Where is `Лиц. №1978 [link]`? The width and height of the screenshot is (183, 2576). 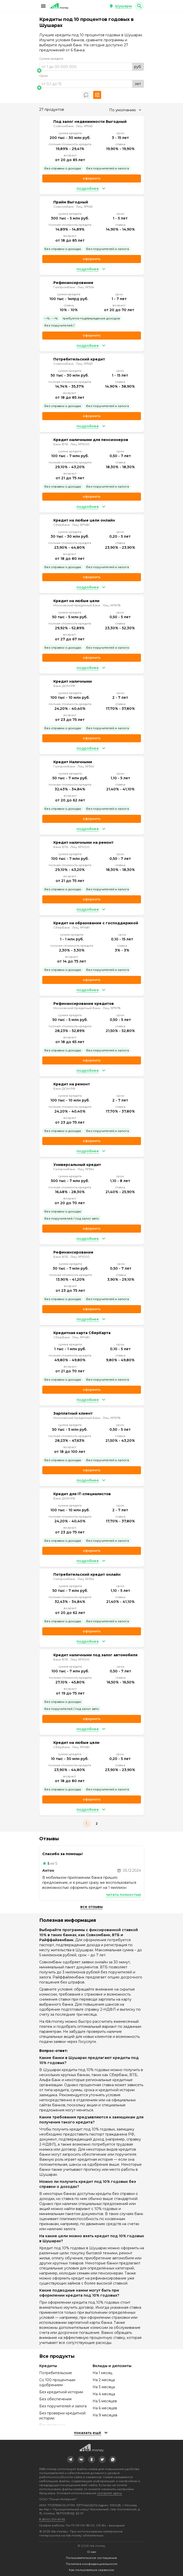 Лиц. №1978 [link] is located at coordinates (112, 605).